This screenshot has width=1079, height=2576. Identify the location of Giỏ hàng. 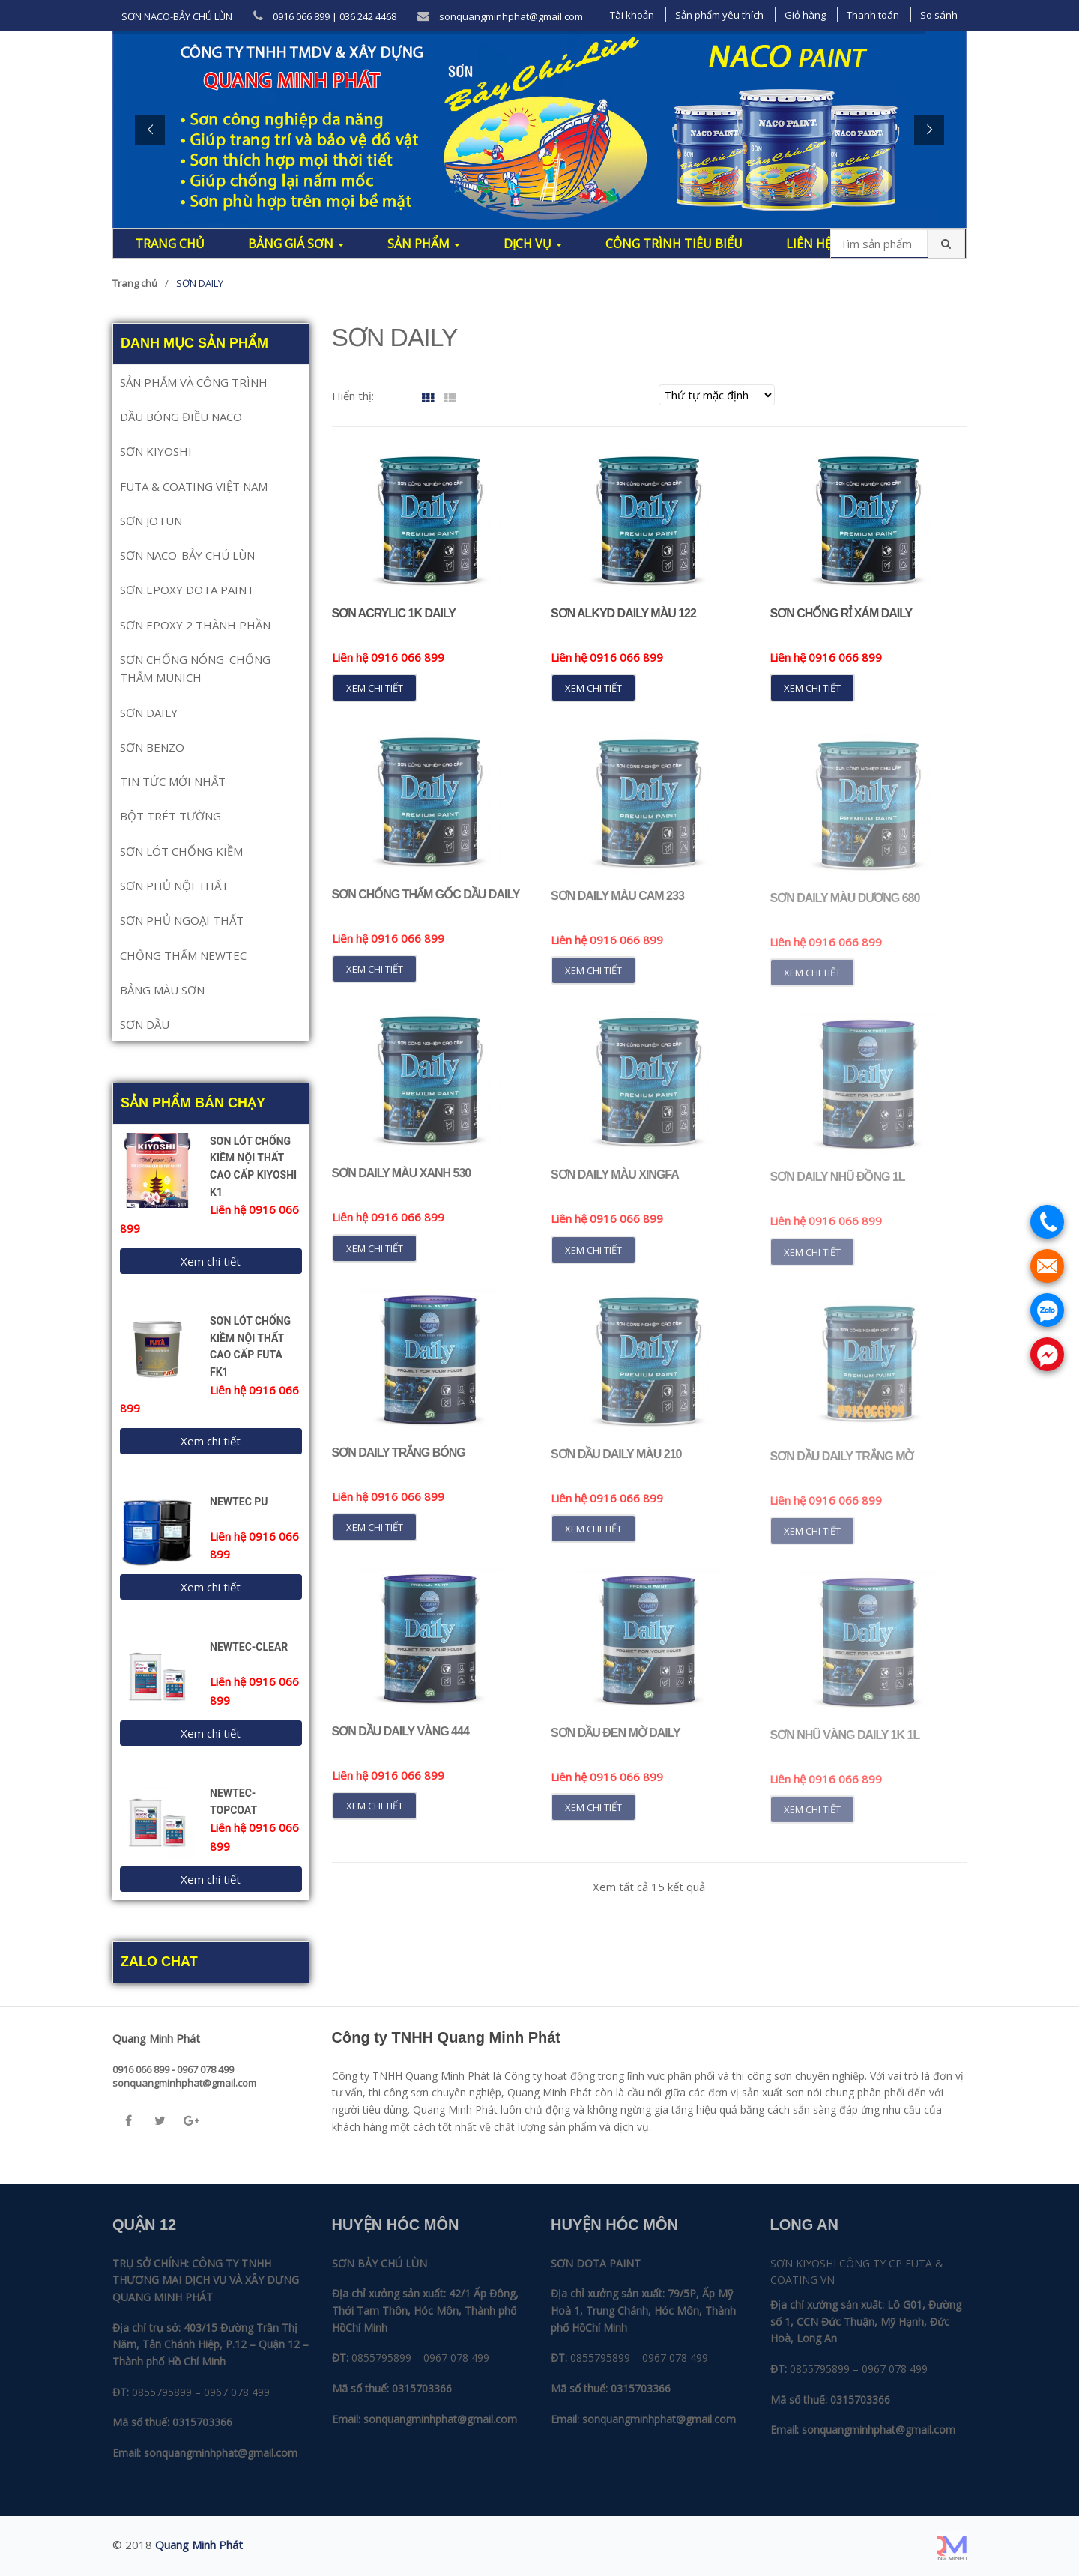
(805, 15).